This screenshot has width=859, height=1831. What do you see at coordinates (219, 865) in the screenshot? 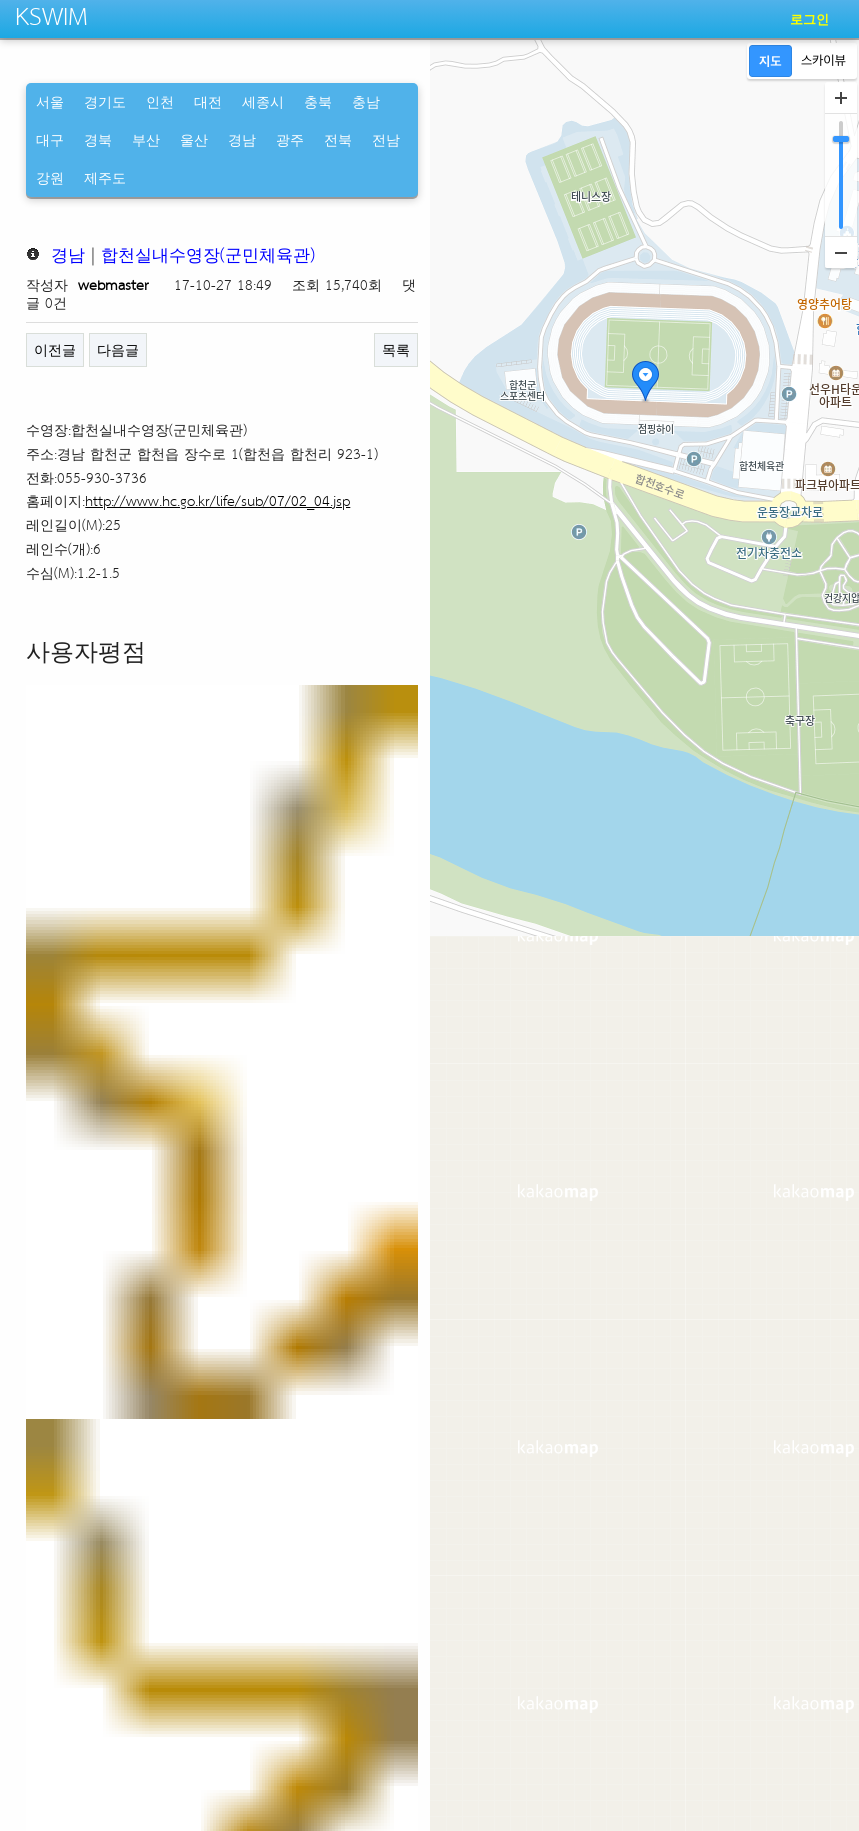
I see `[경남 브리핑 모음(8월21일)] 함안군, 승마와 함께하는 더 특별한 함안 ...` at bounding box center [219, 865].